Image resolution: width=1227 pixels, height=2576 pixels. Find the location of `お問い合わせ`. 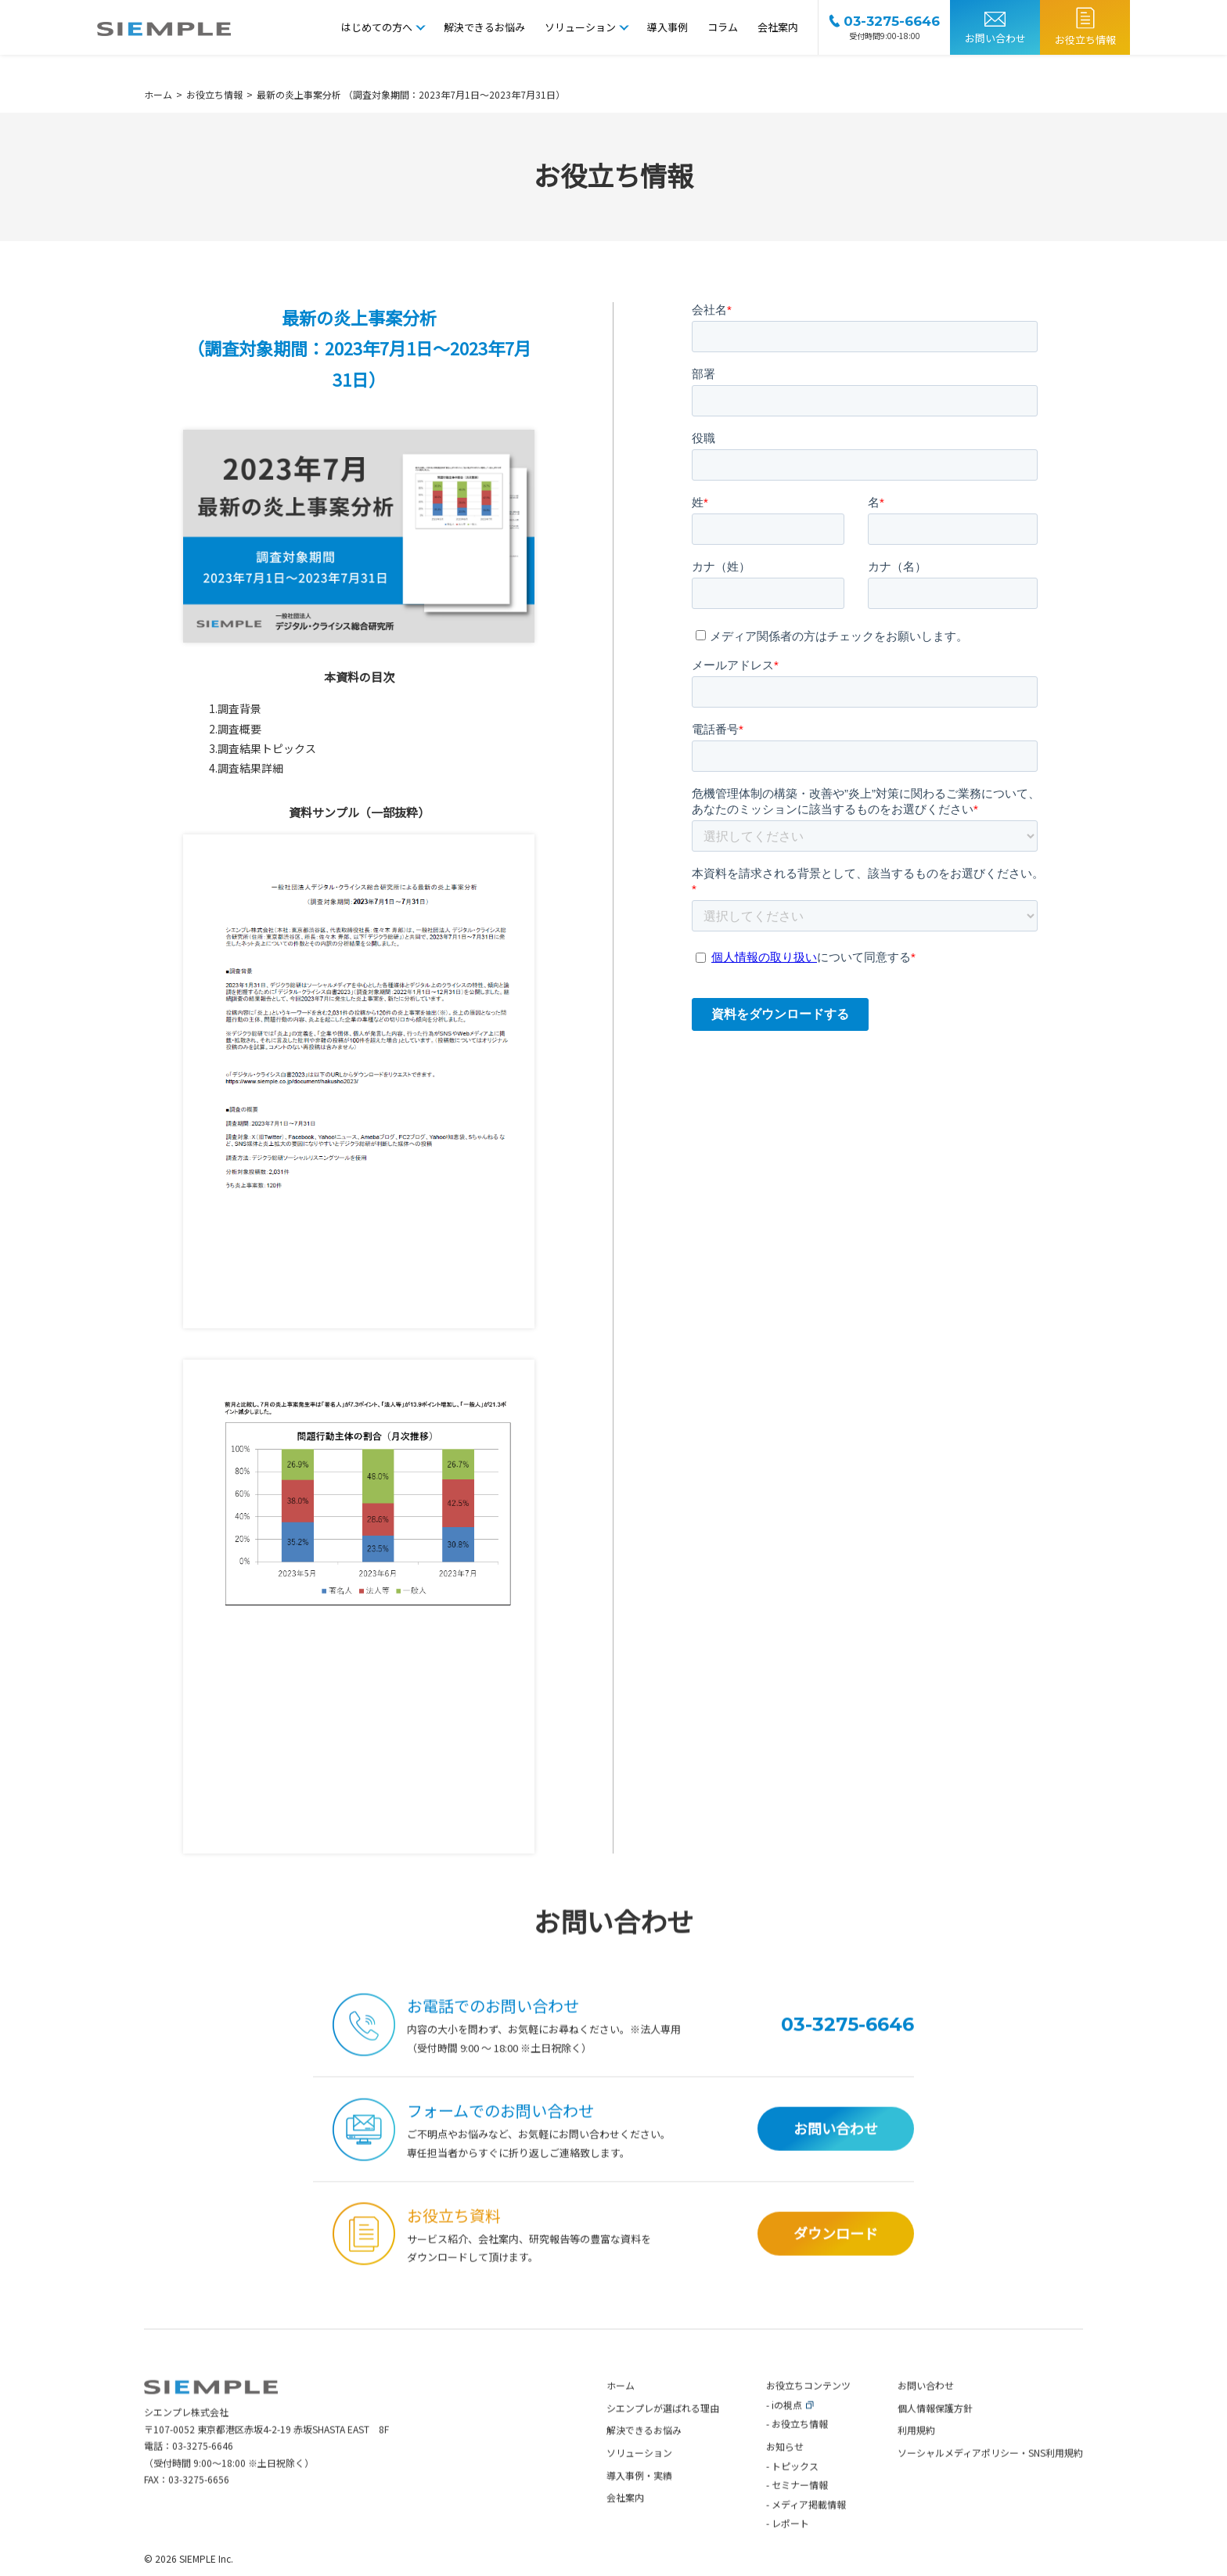

お問い合わせ is located at coordinates (995, 38).